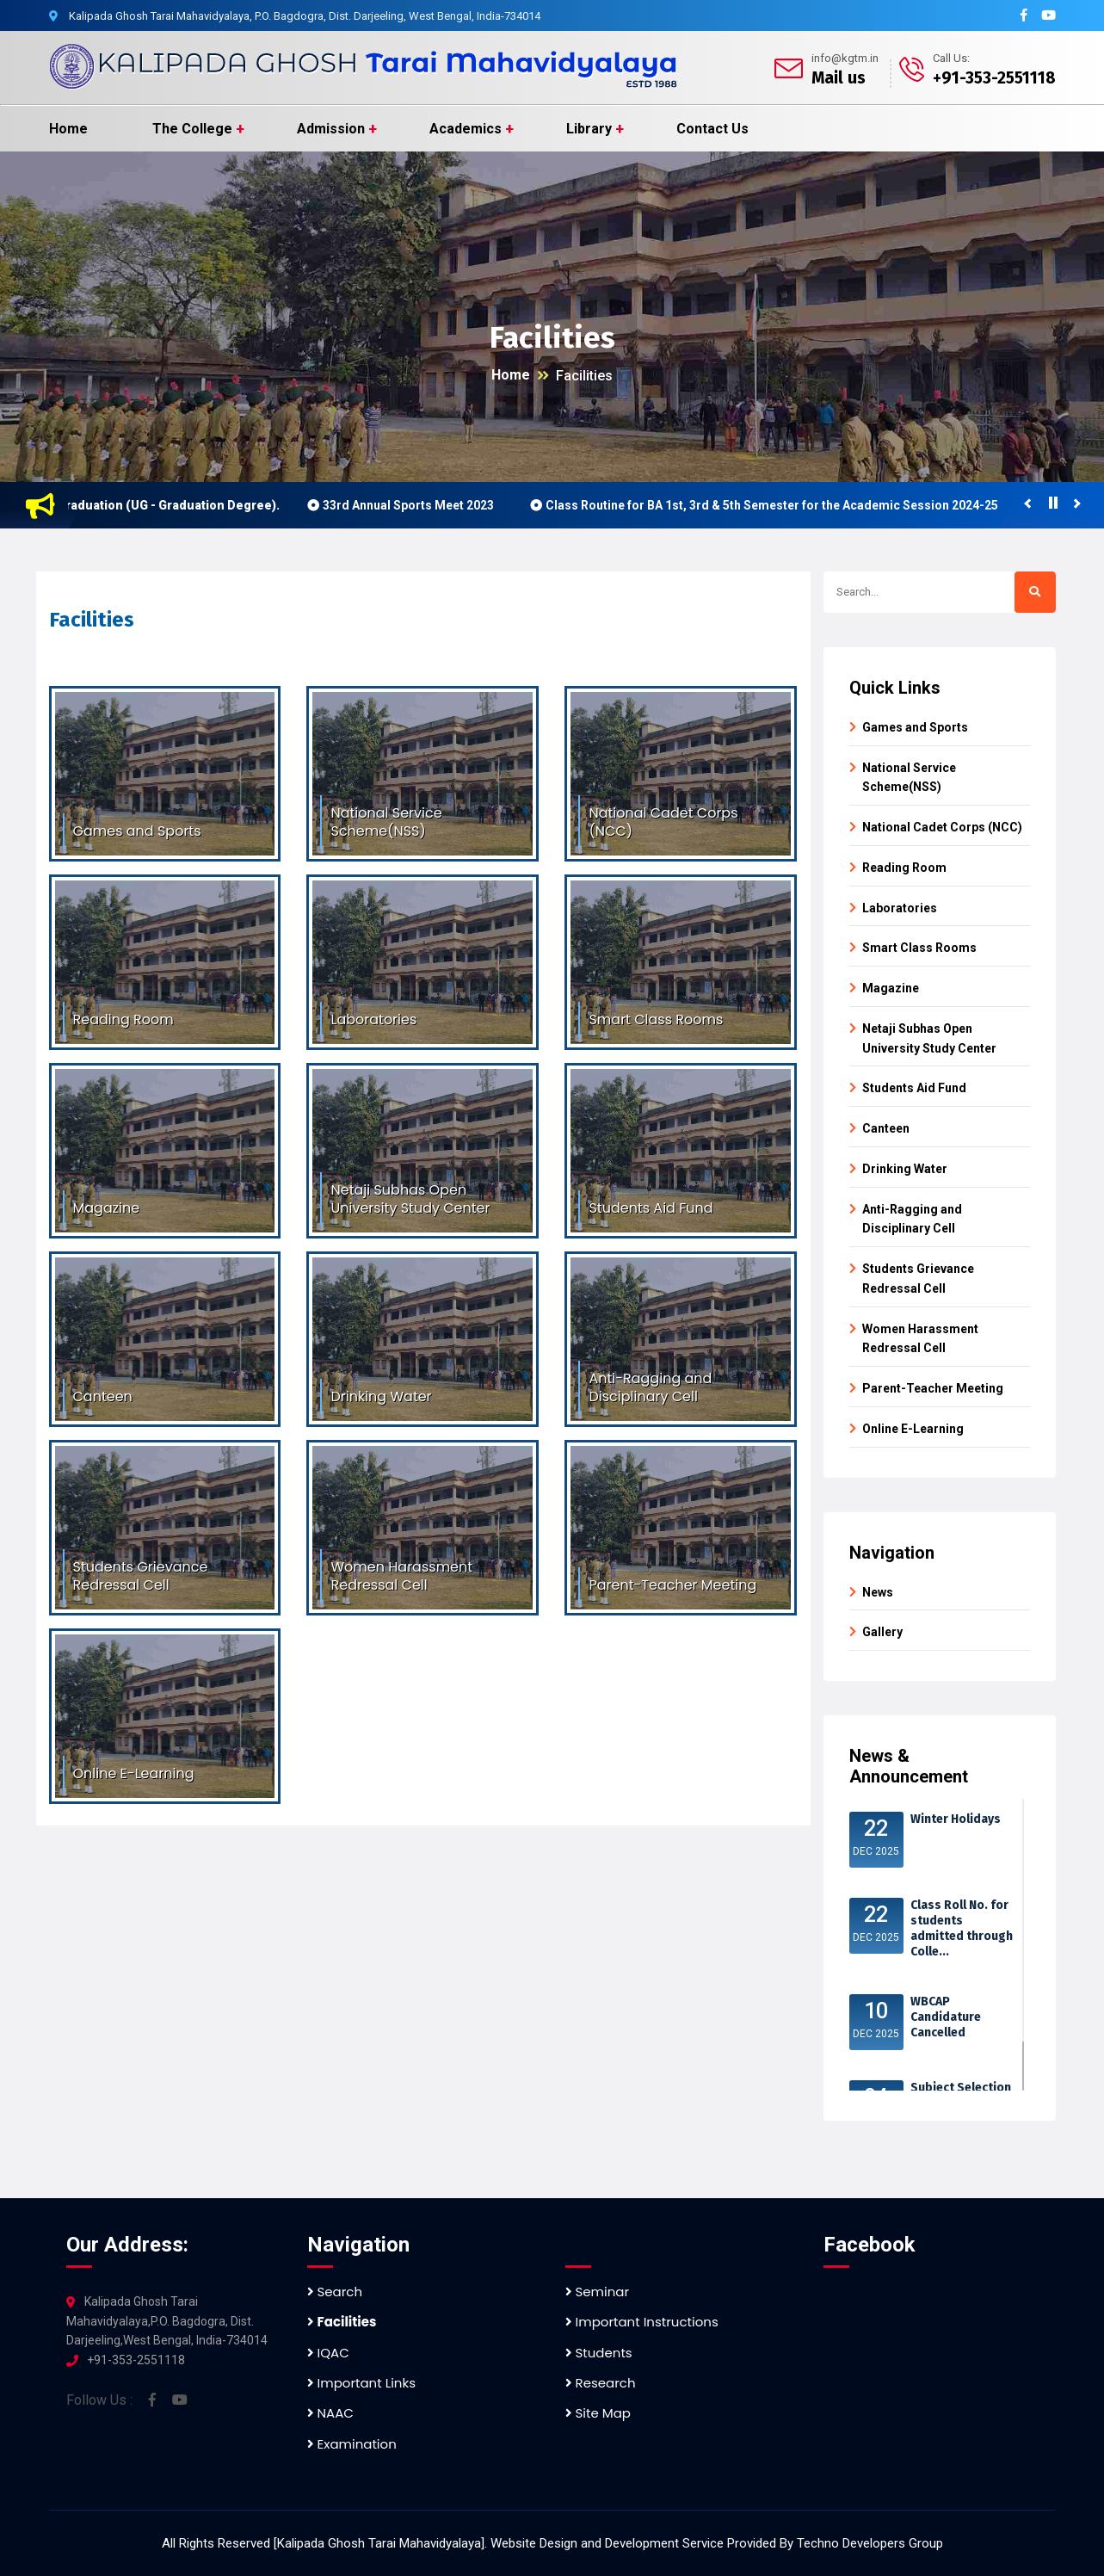  I want to click on Search, so click(335, 2292).